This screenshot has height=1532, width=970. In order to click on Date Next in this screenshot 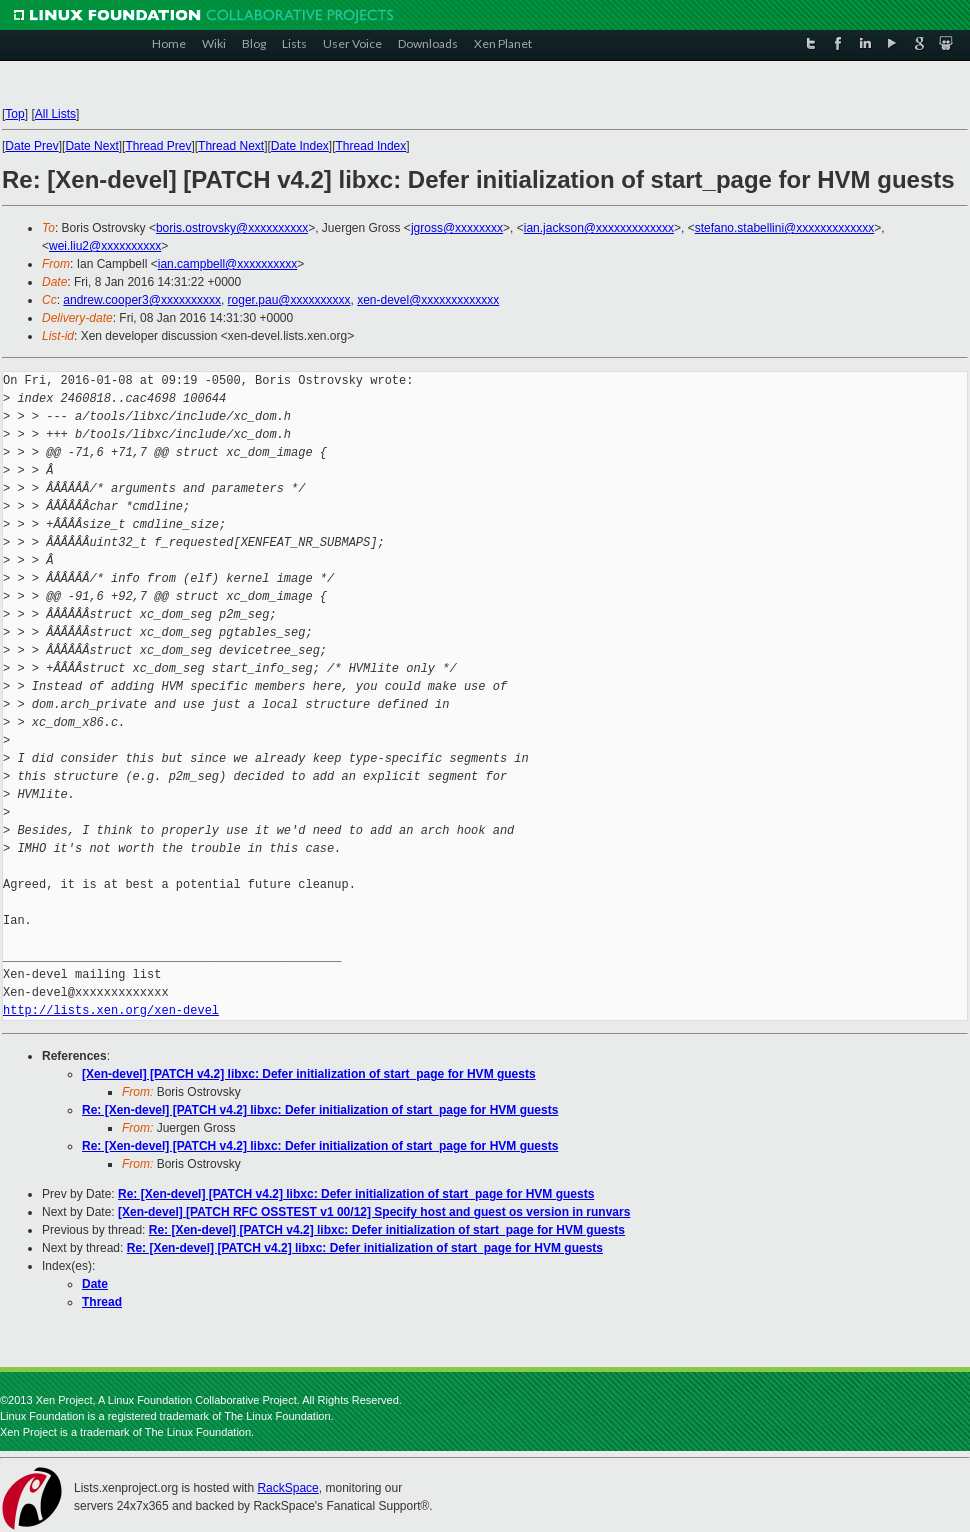, I will do `click(91, 146)`.